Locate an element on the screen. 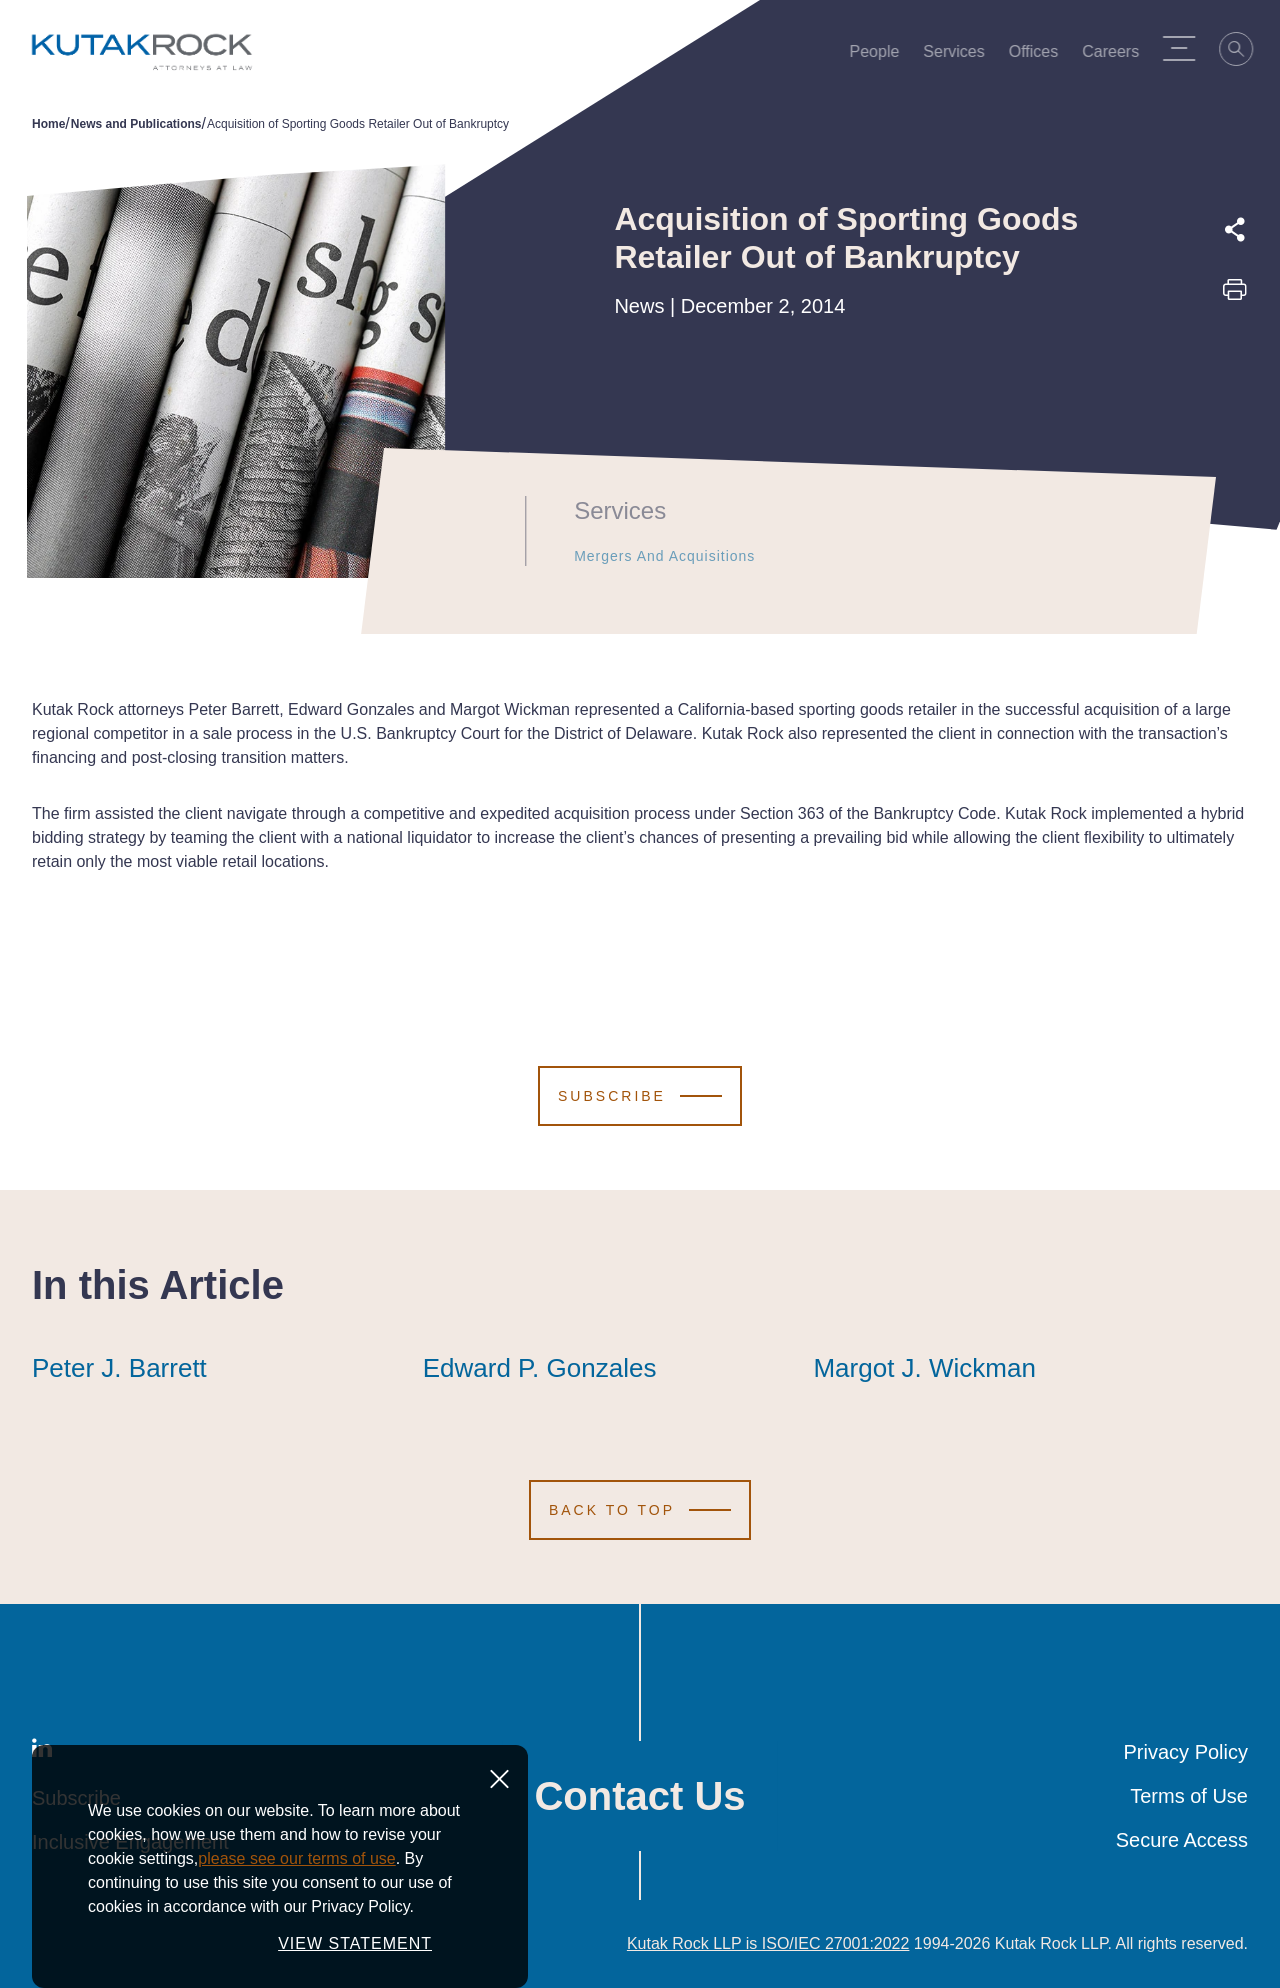  Edward P. Gonzales is located at coordinates (540, 1368).